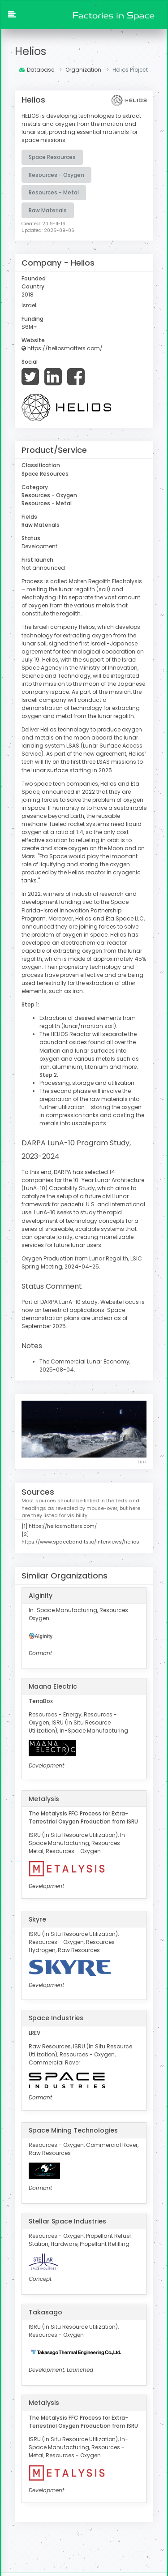 The image size is (168, 2576). What do you see at coordinates (82, 1259) in the screenshot?
I see `Oxygen Production from Lunar Regolith, LSIC Spring Meeting, 2024-04-25.` at bounding box center [82, 1259].